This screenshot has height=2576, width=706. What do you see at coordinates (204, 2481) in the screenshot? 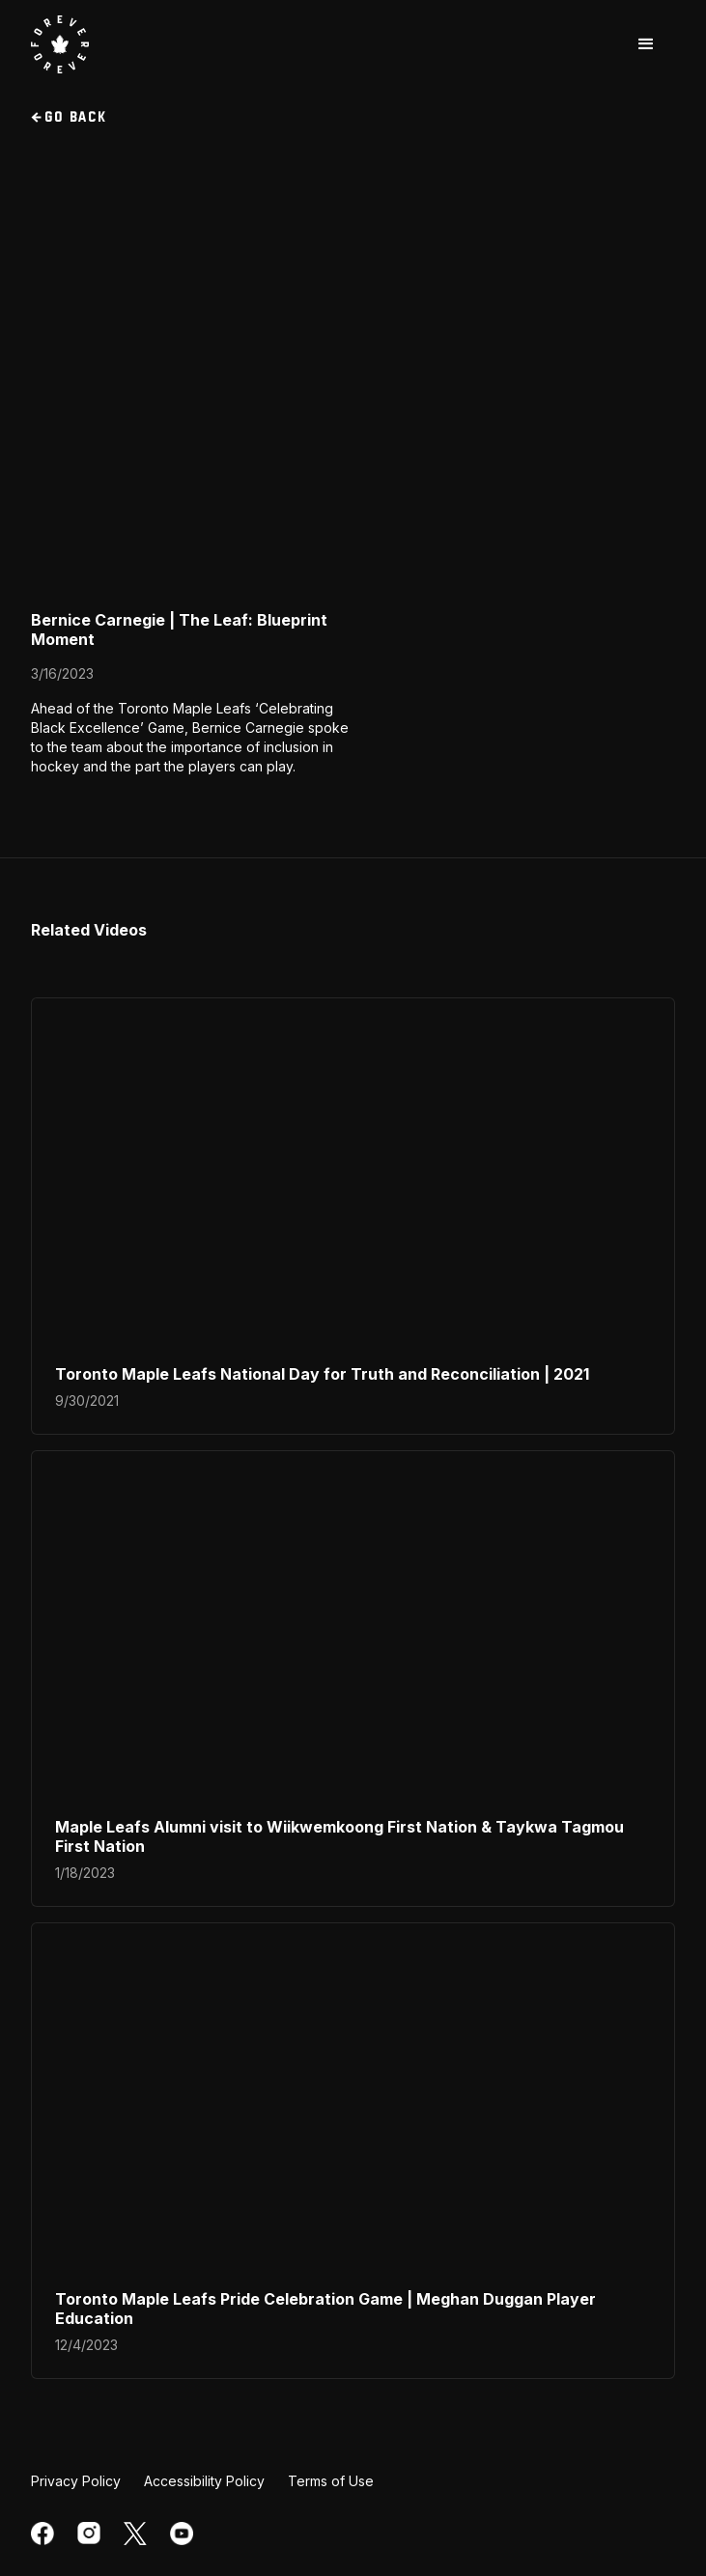
I see `Accessibility Policy` at bounding box center [204, 2481].